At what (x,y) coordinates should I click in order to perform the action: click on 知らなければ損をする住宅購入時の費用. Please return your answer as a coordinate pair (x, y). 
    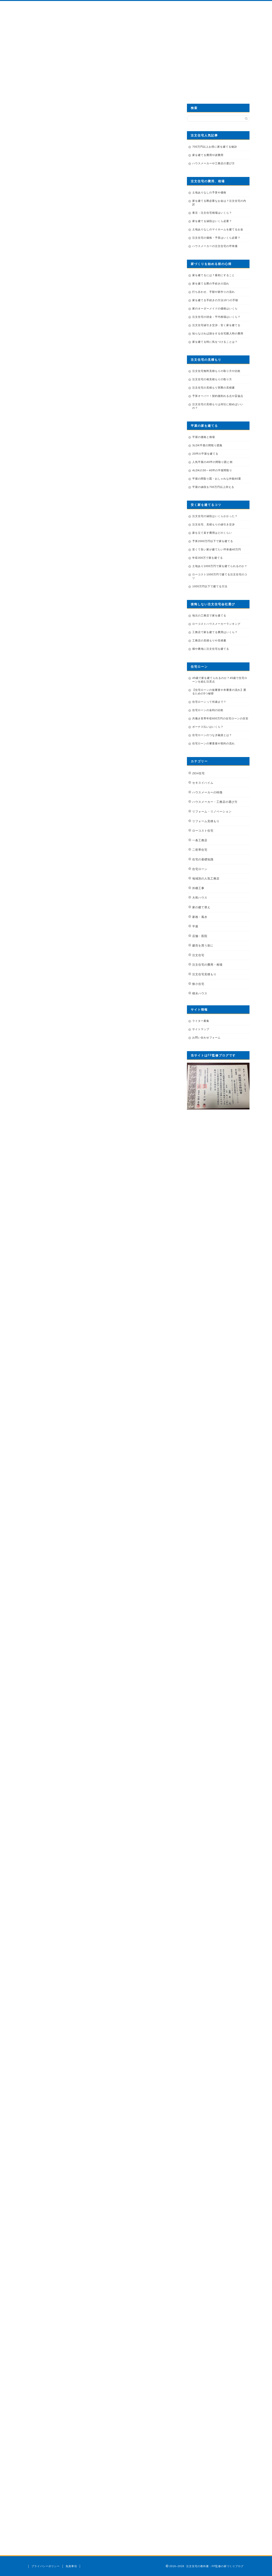
    Looking at the image, I should click on (217, 333).